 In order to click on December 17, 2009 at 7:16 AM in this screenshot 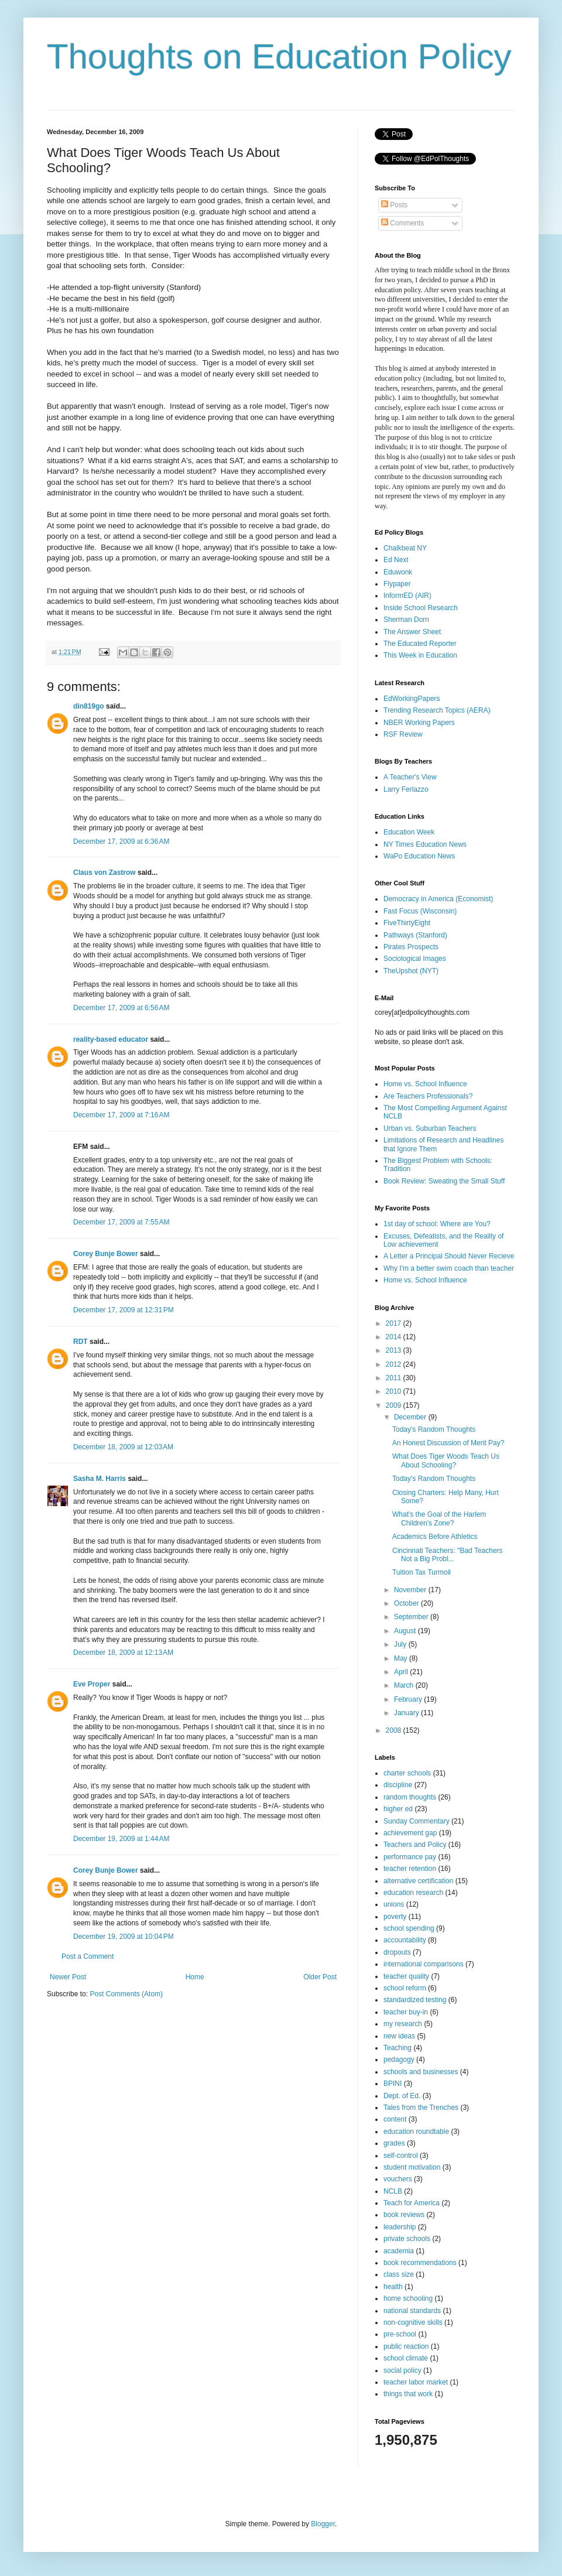, I will do `click(121, 1115)`.